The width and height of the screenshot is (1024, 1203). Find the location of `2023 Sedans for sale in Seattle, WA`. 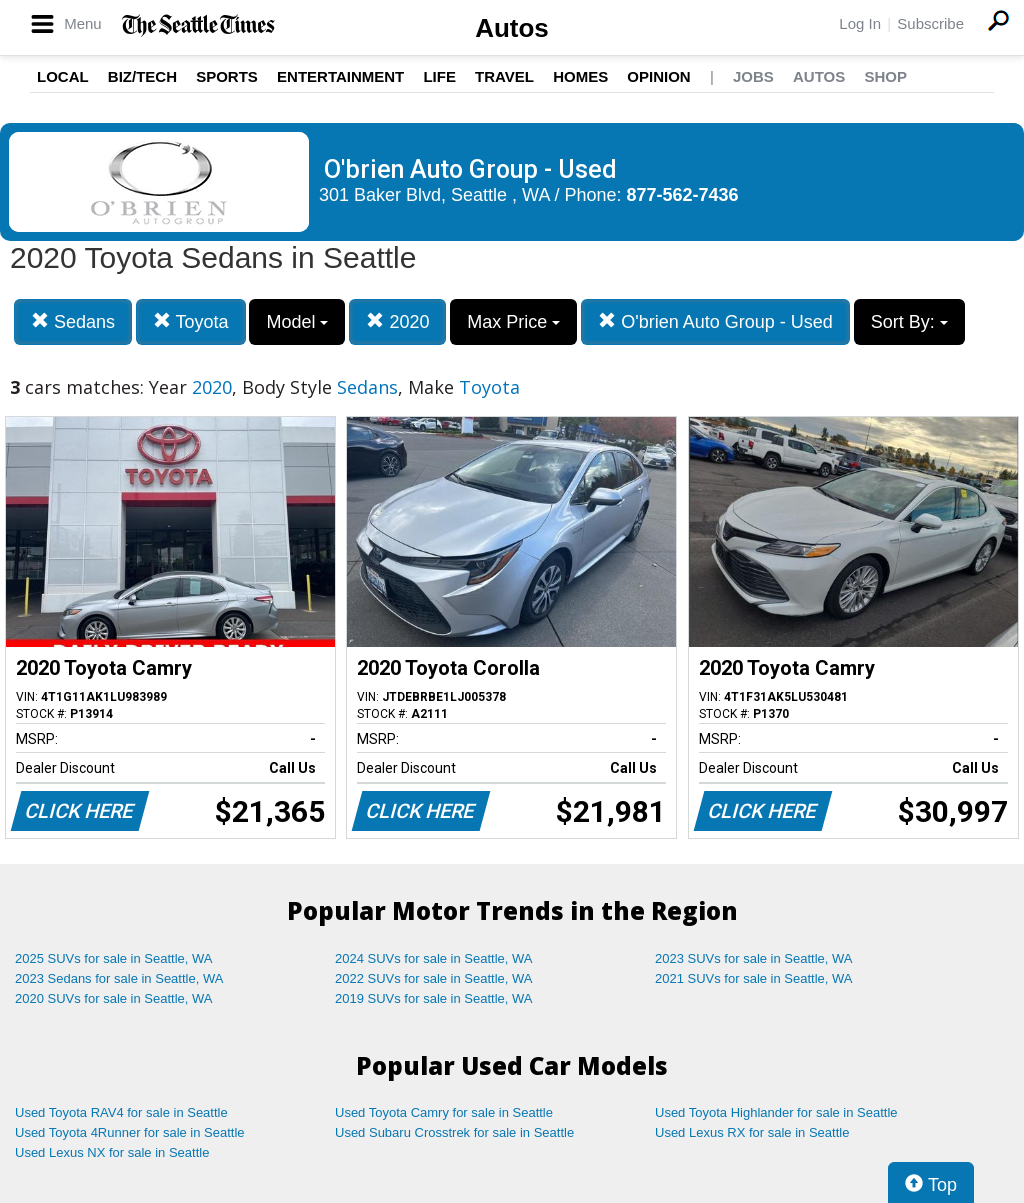

2023 Sedans for sale in Seattle, WA is located at coordinates (119, 978).